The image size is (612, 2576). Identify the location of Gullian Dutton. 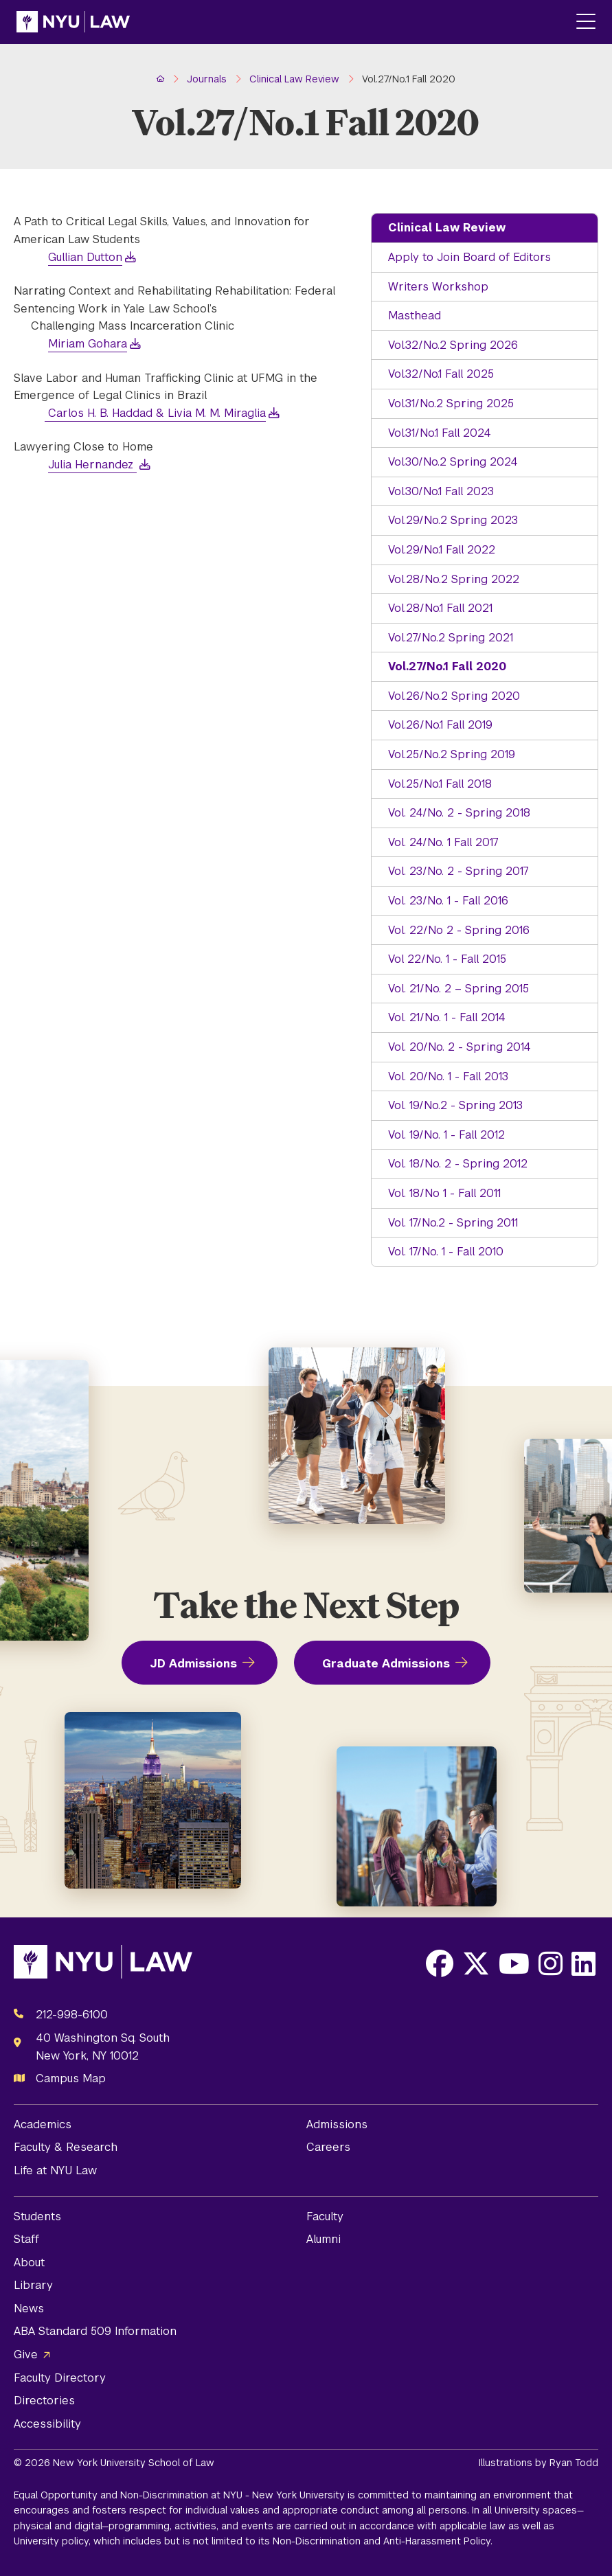
(85, 257).